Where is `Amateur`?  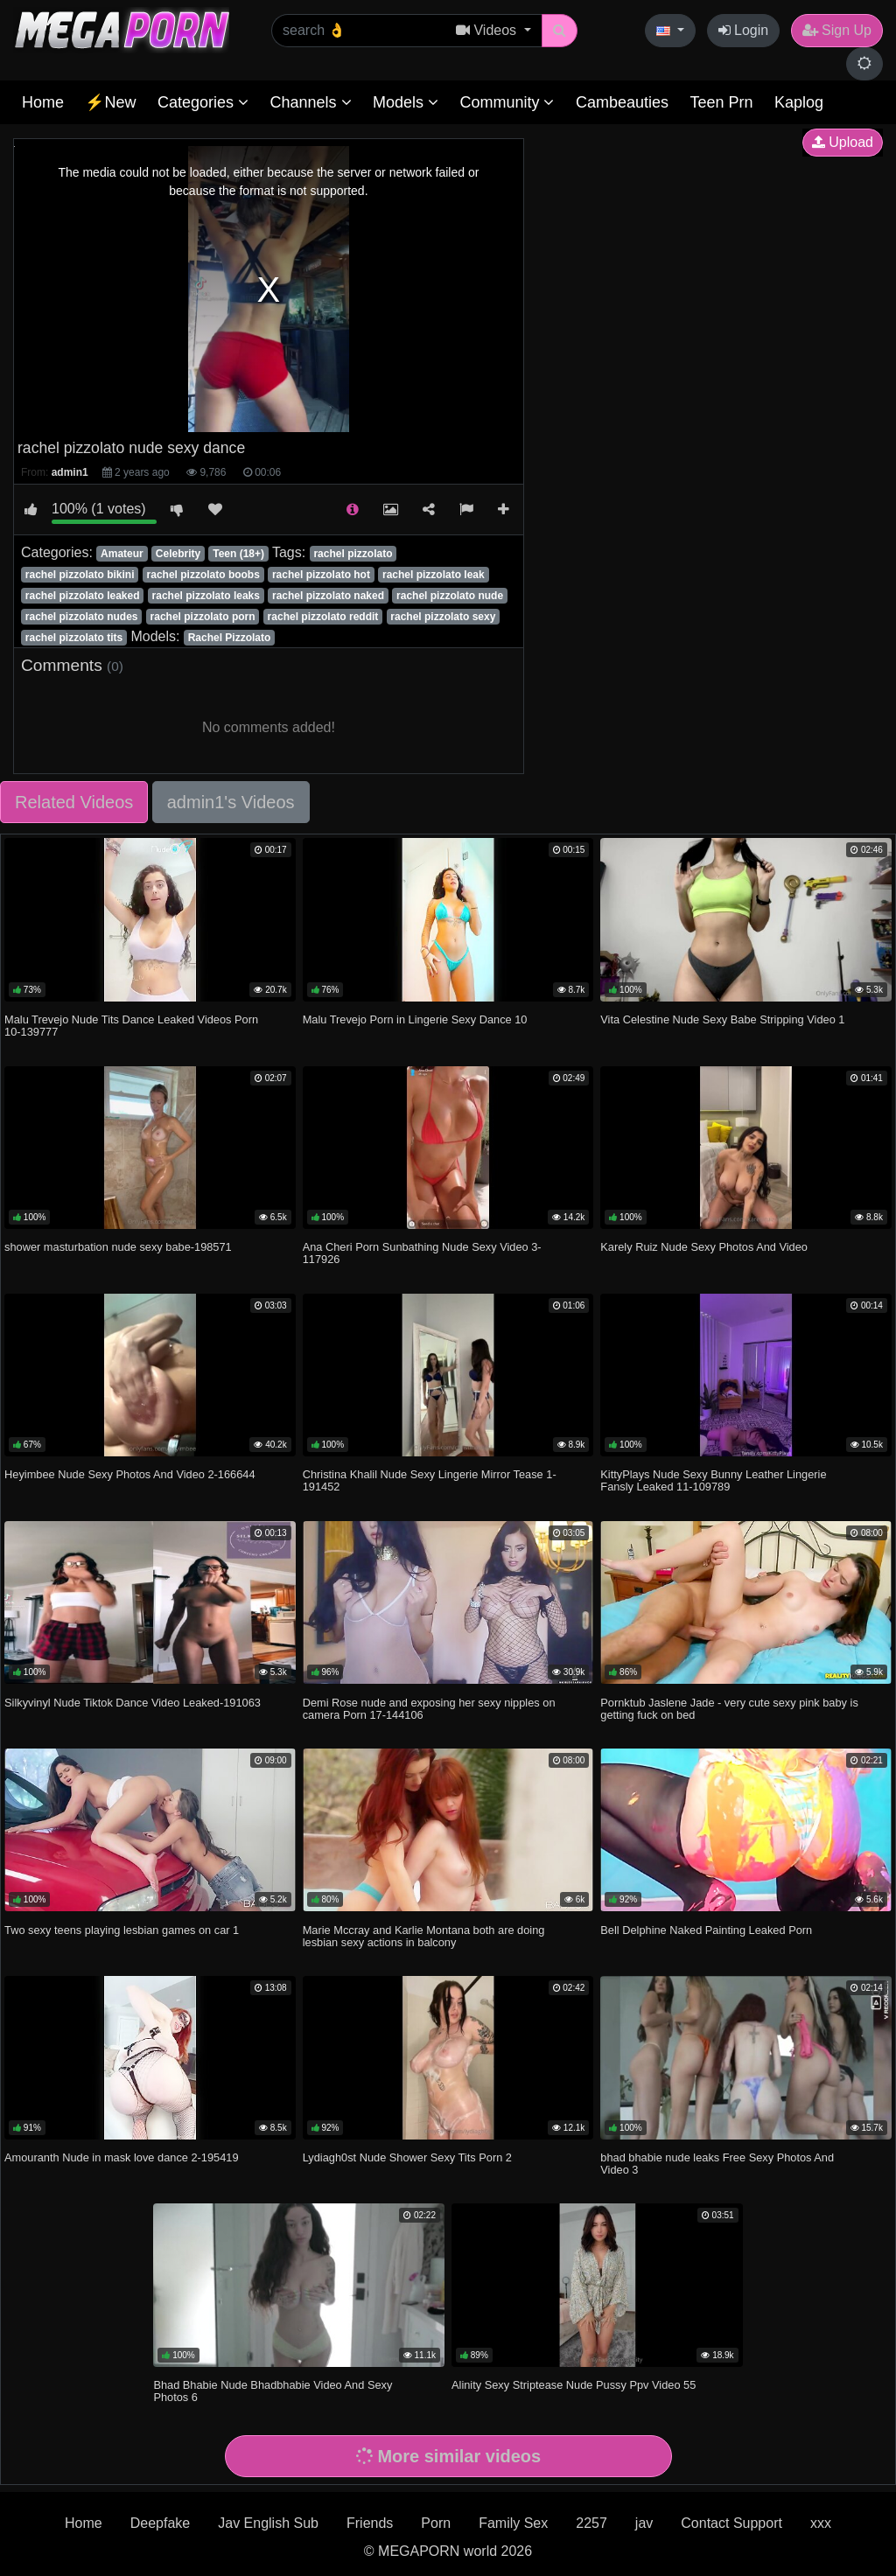
Amateur is located at coordinates (122, 554).